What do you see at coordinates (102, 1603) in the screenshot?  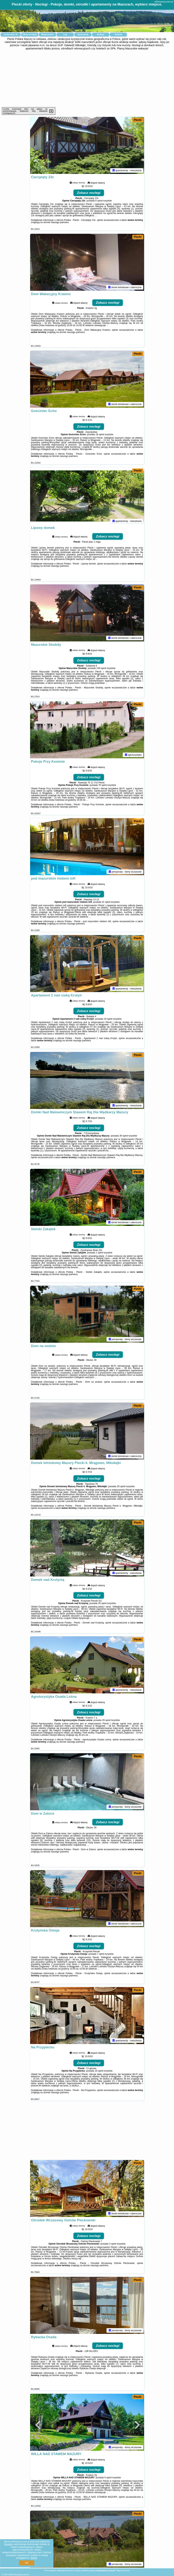 I see `35 opinii` at bounding box center [102, 1603].